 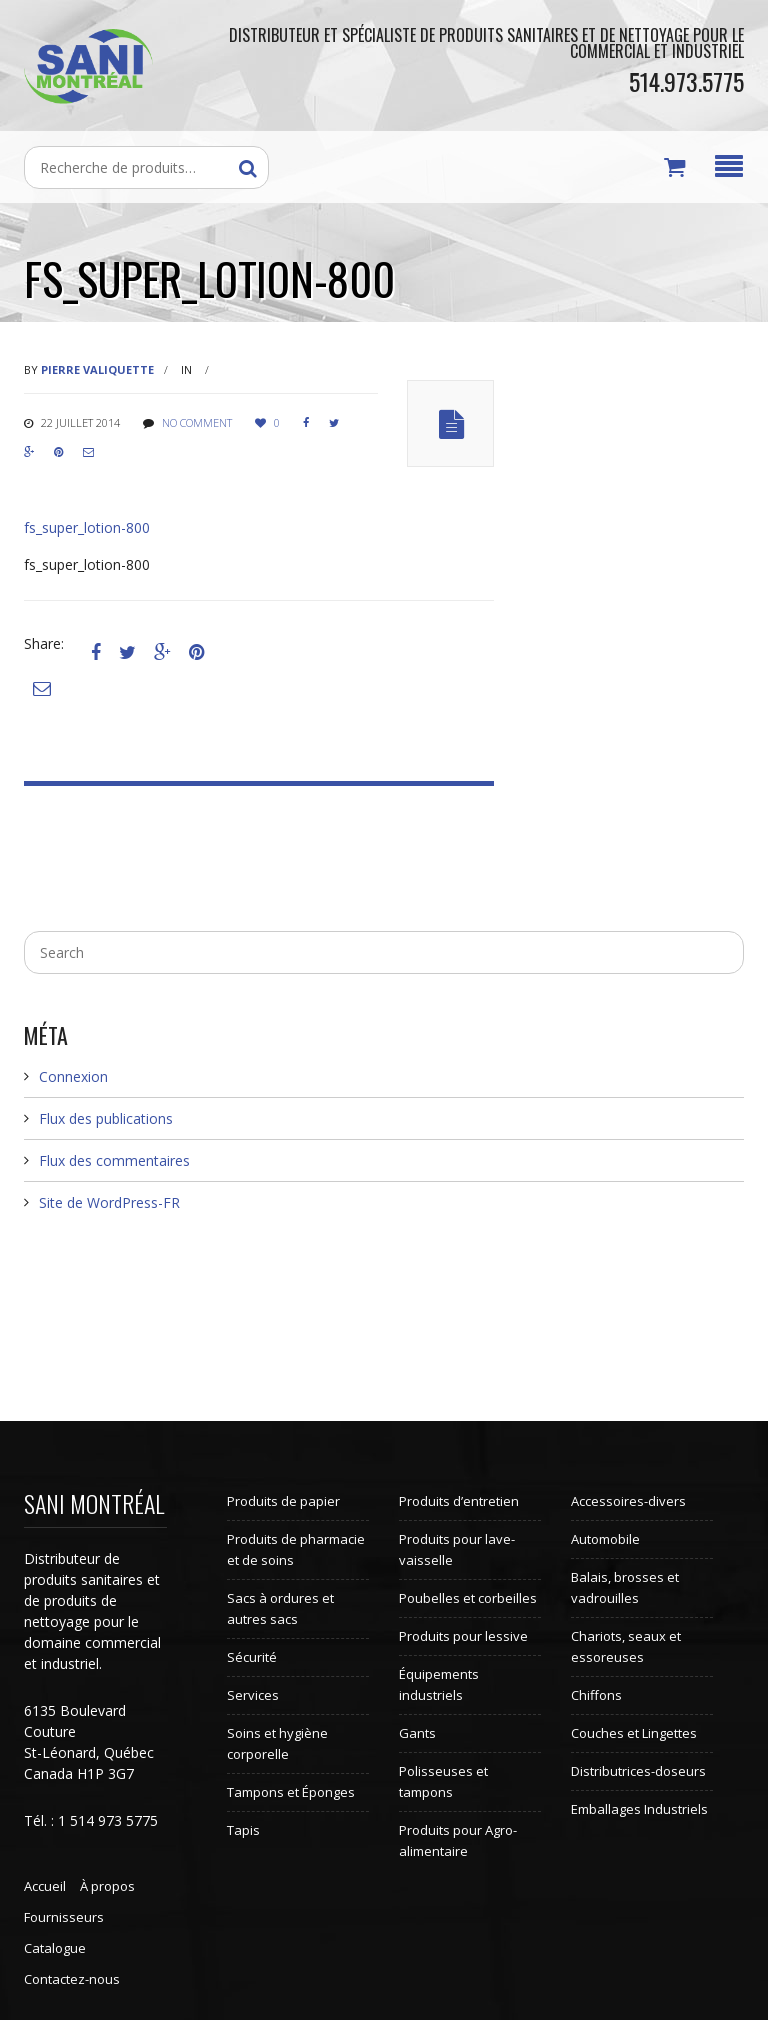 I want to click on Produits pour Agro-alimentaire, so click(x=458, y=1840).